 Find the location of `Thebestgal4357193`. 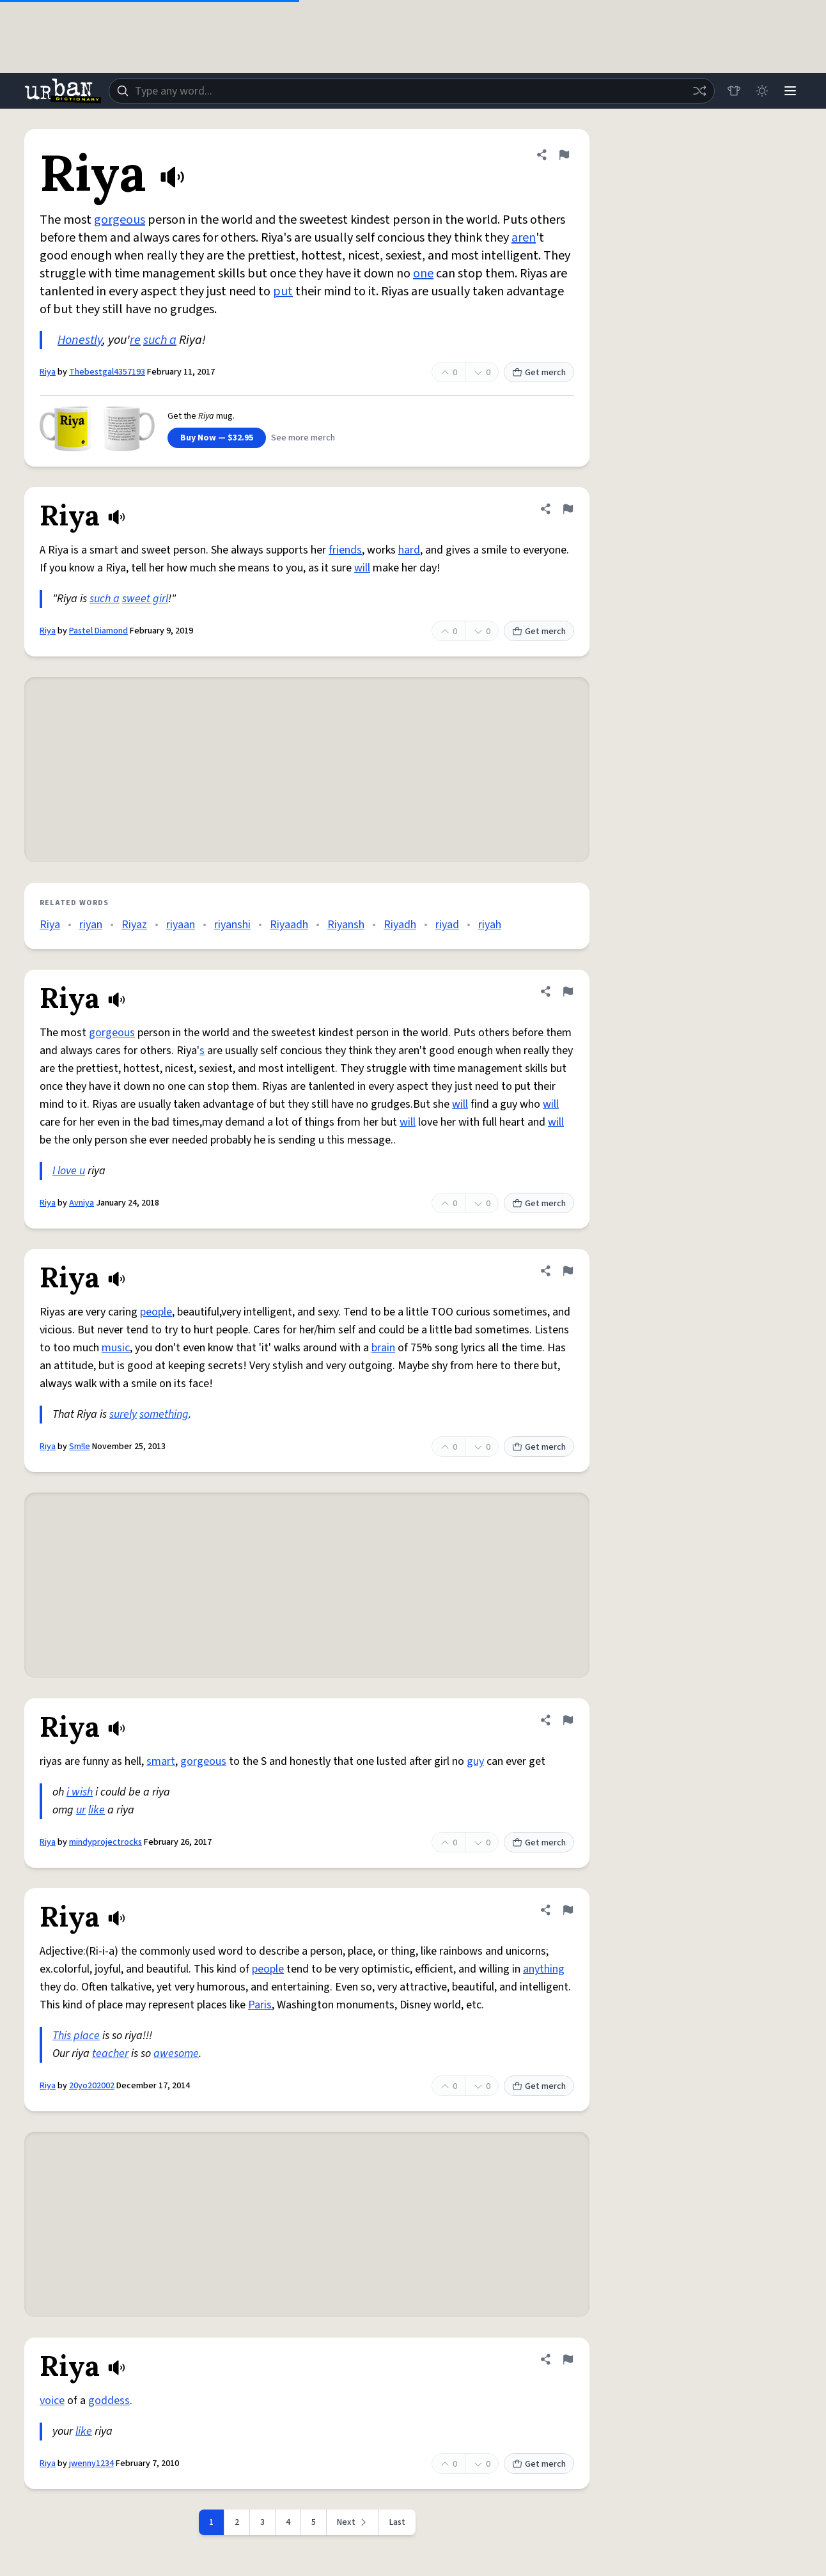

Thebestgal4357193 is located at coordinates (107, 372).